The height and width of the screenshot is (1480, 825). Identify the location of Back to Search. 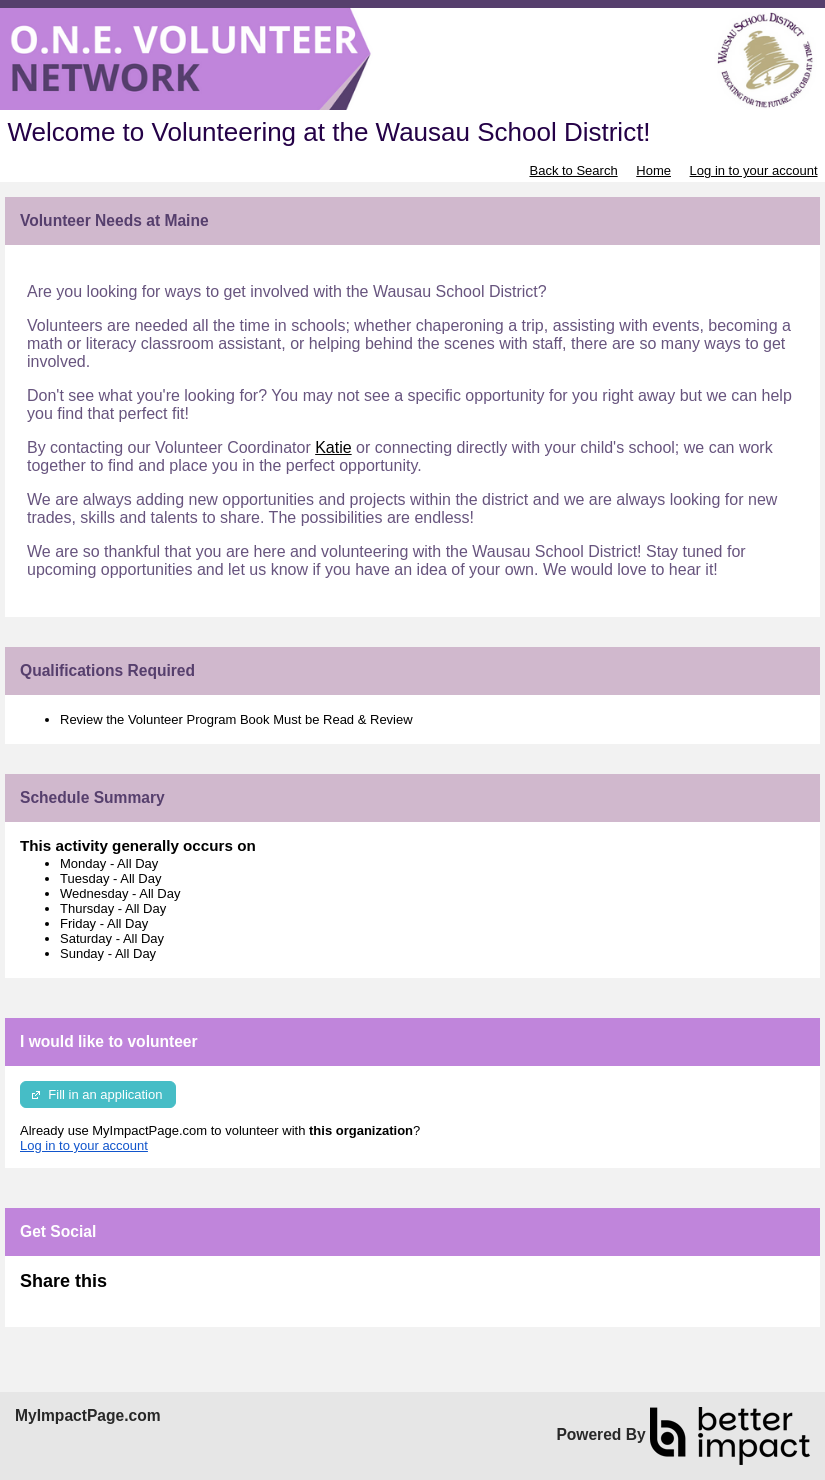
(573, 170).